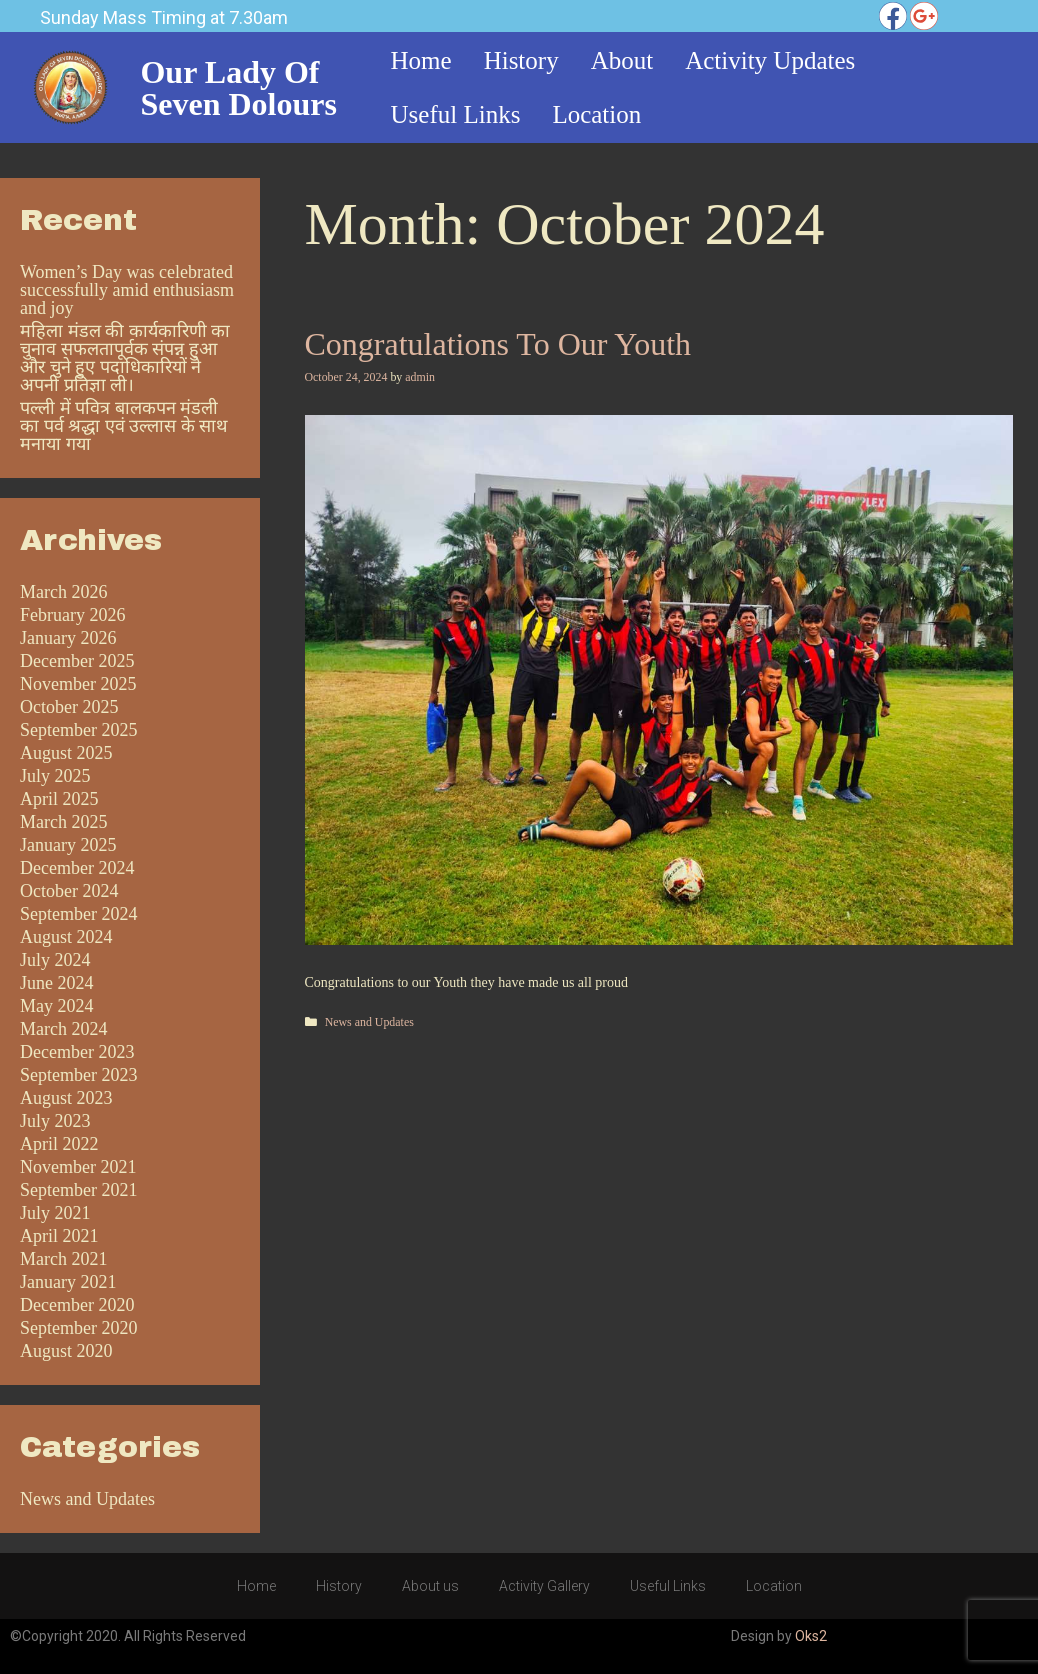 This screenshot has width=1038, height=1674. What do you see at coordinates (66, 1351) in the screenshot?
I see `August 2020` at bounding box center [66, 1351].